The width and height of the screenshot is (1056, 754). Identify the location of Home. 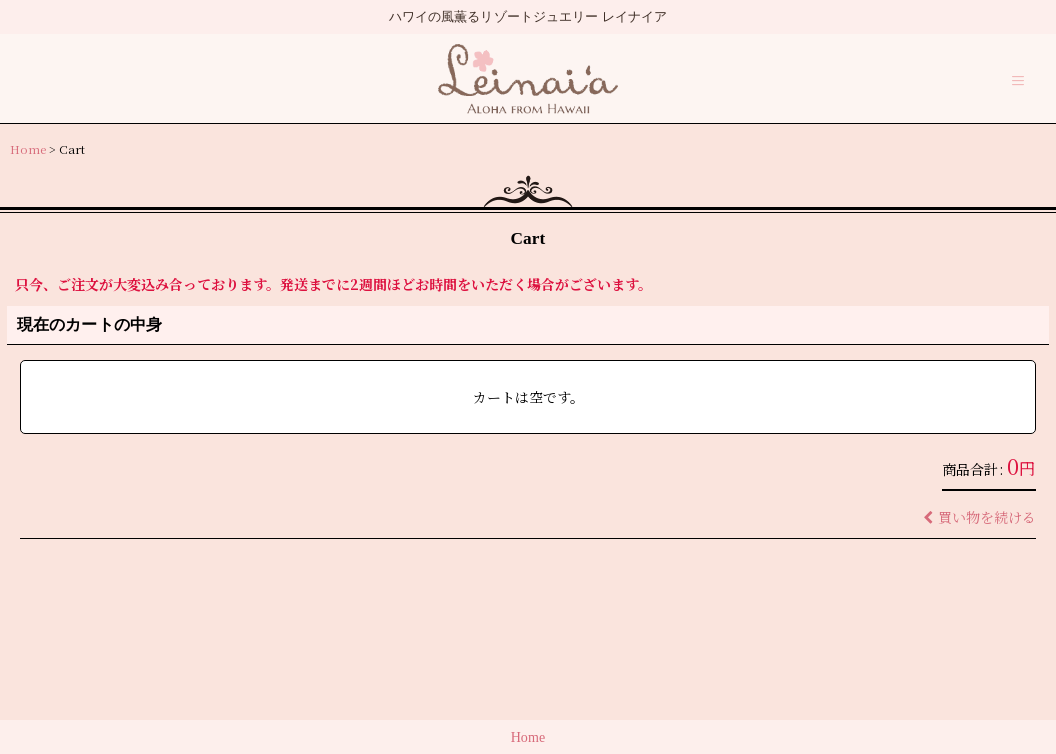
(528, 737).